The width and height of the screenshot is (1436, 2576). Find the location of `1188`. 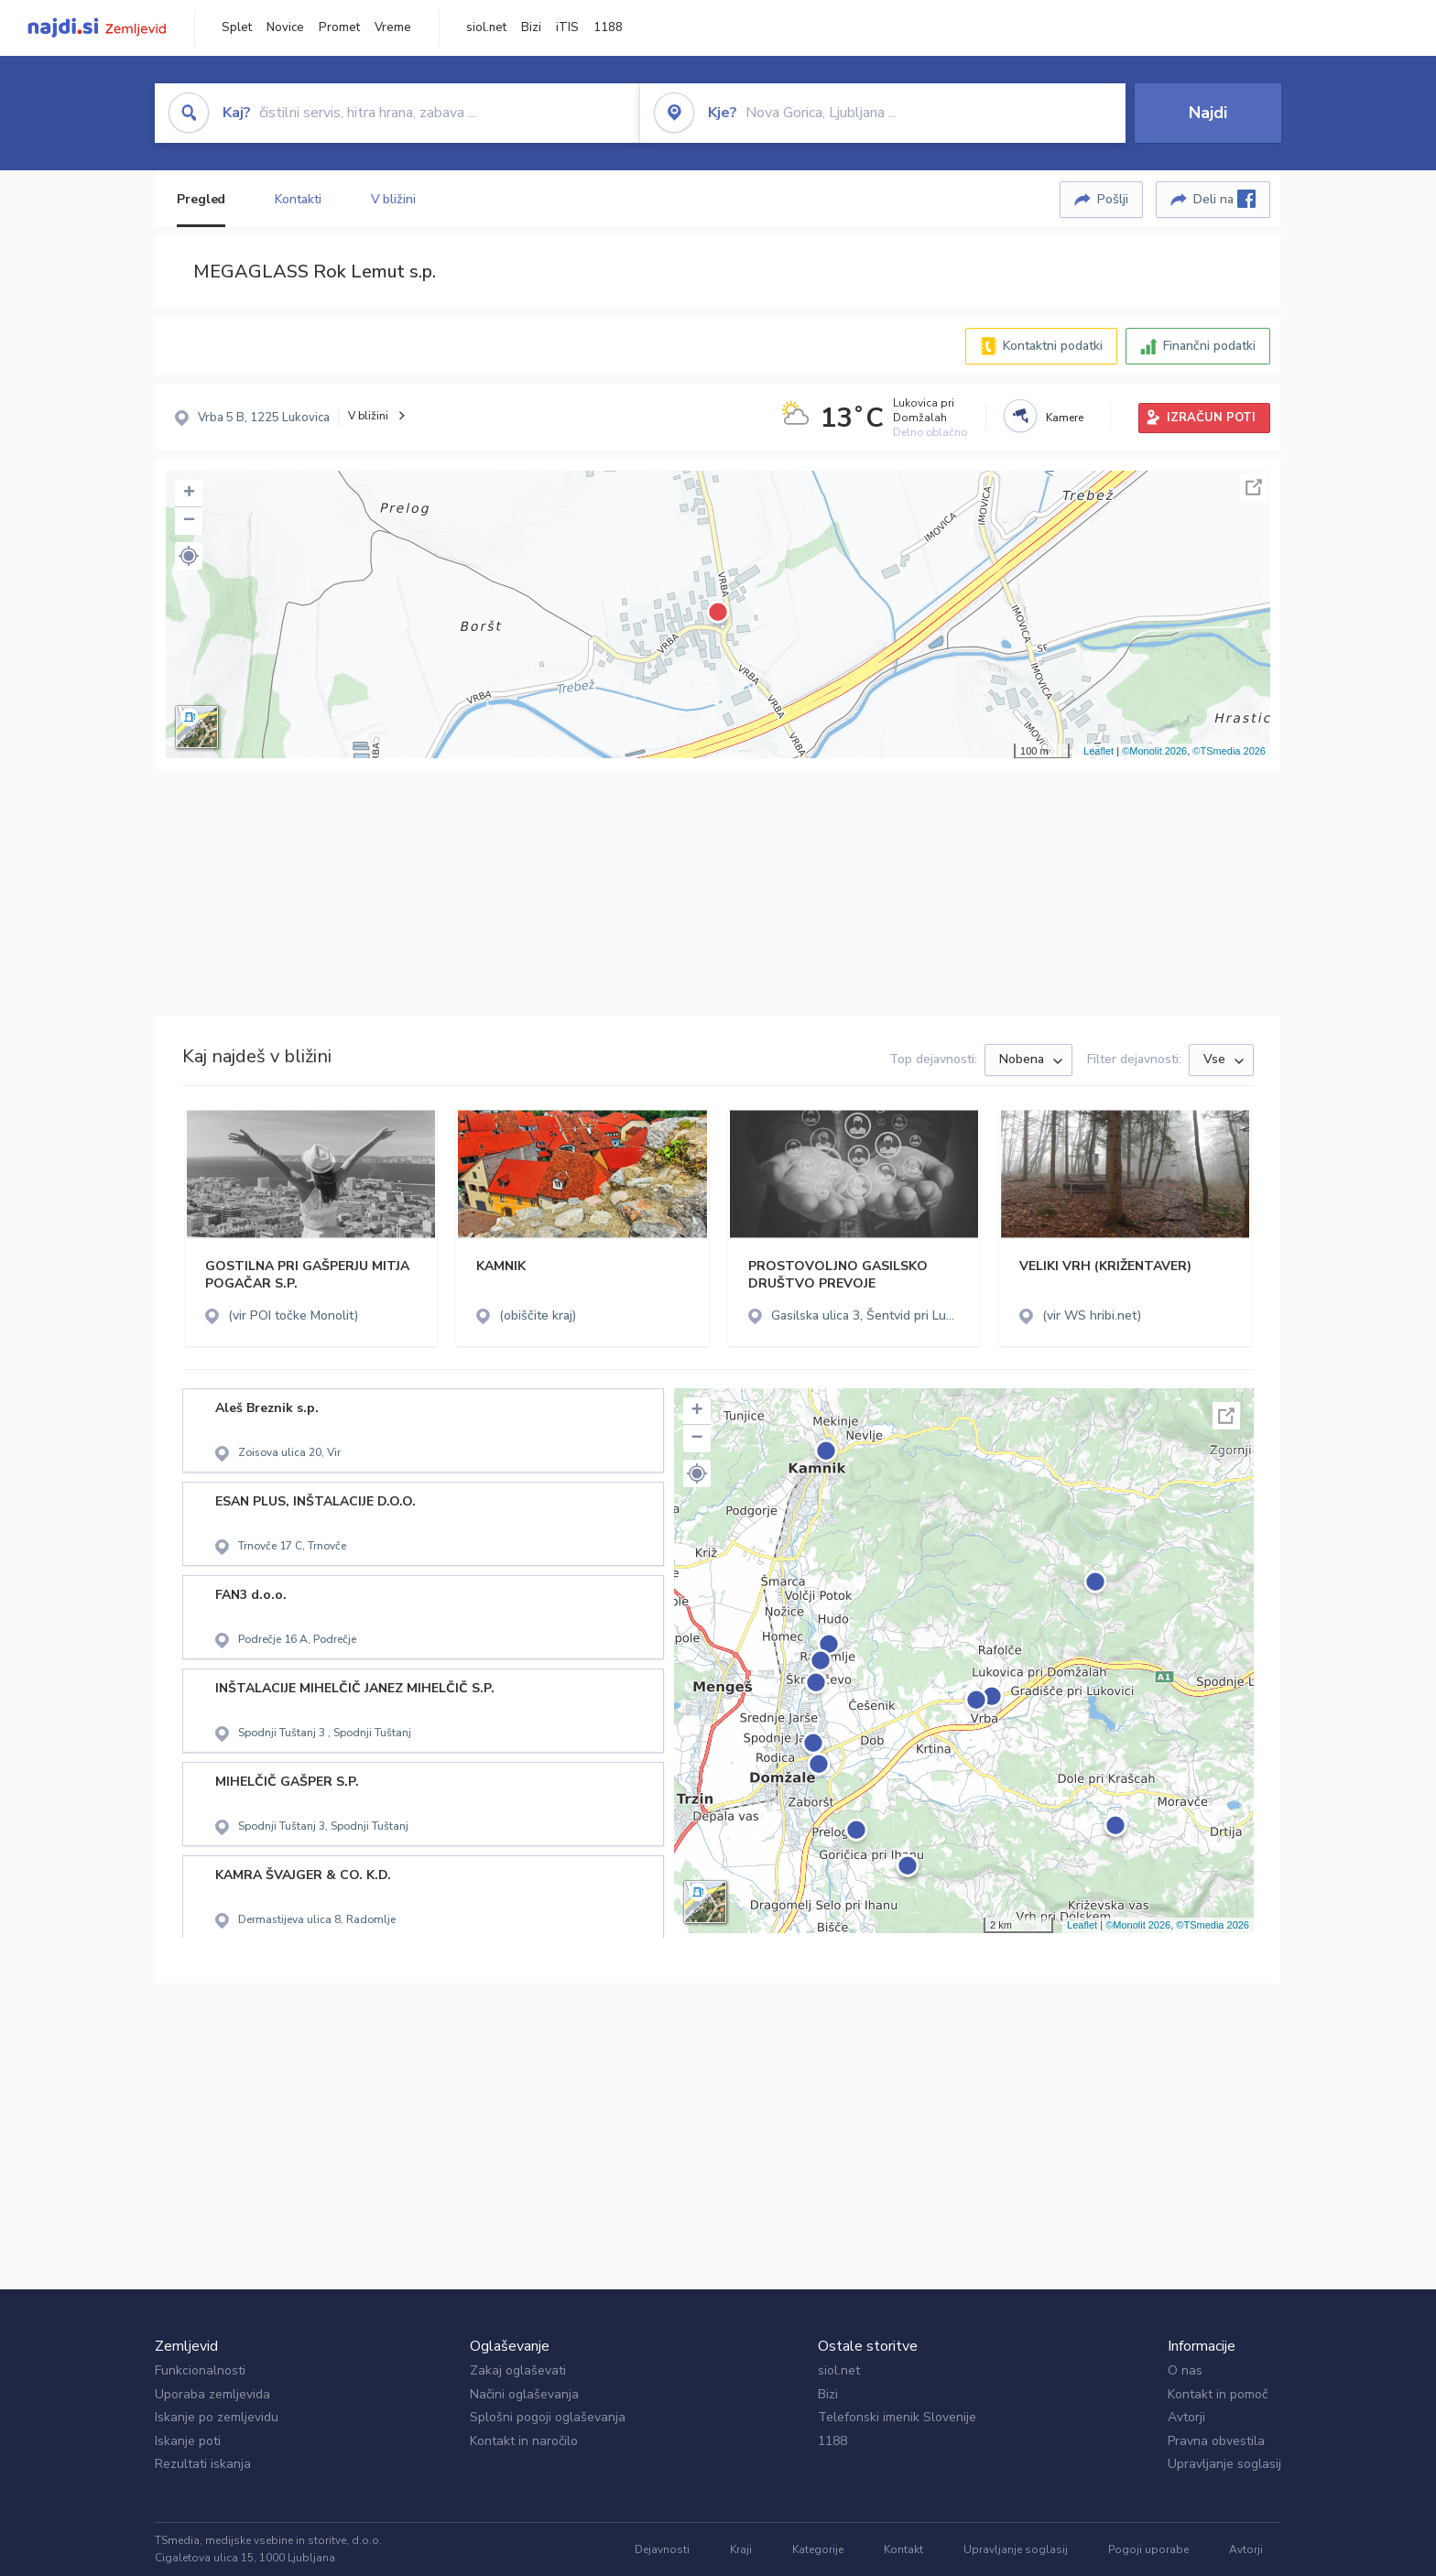

1188 is located at coordinates (608, 27).